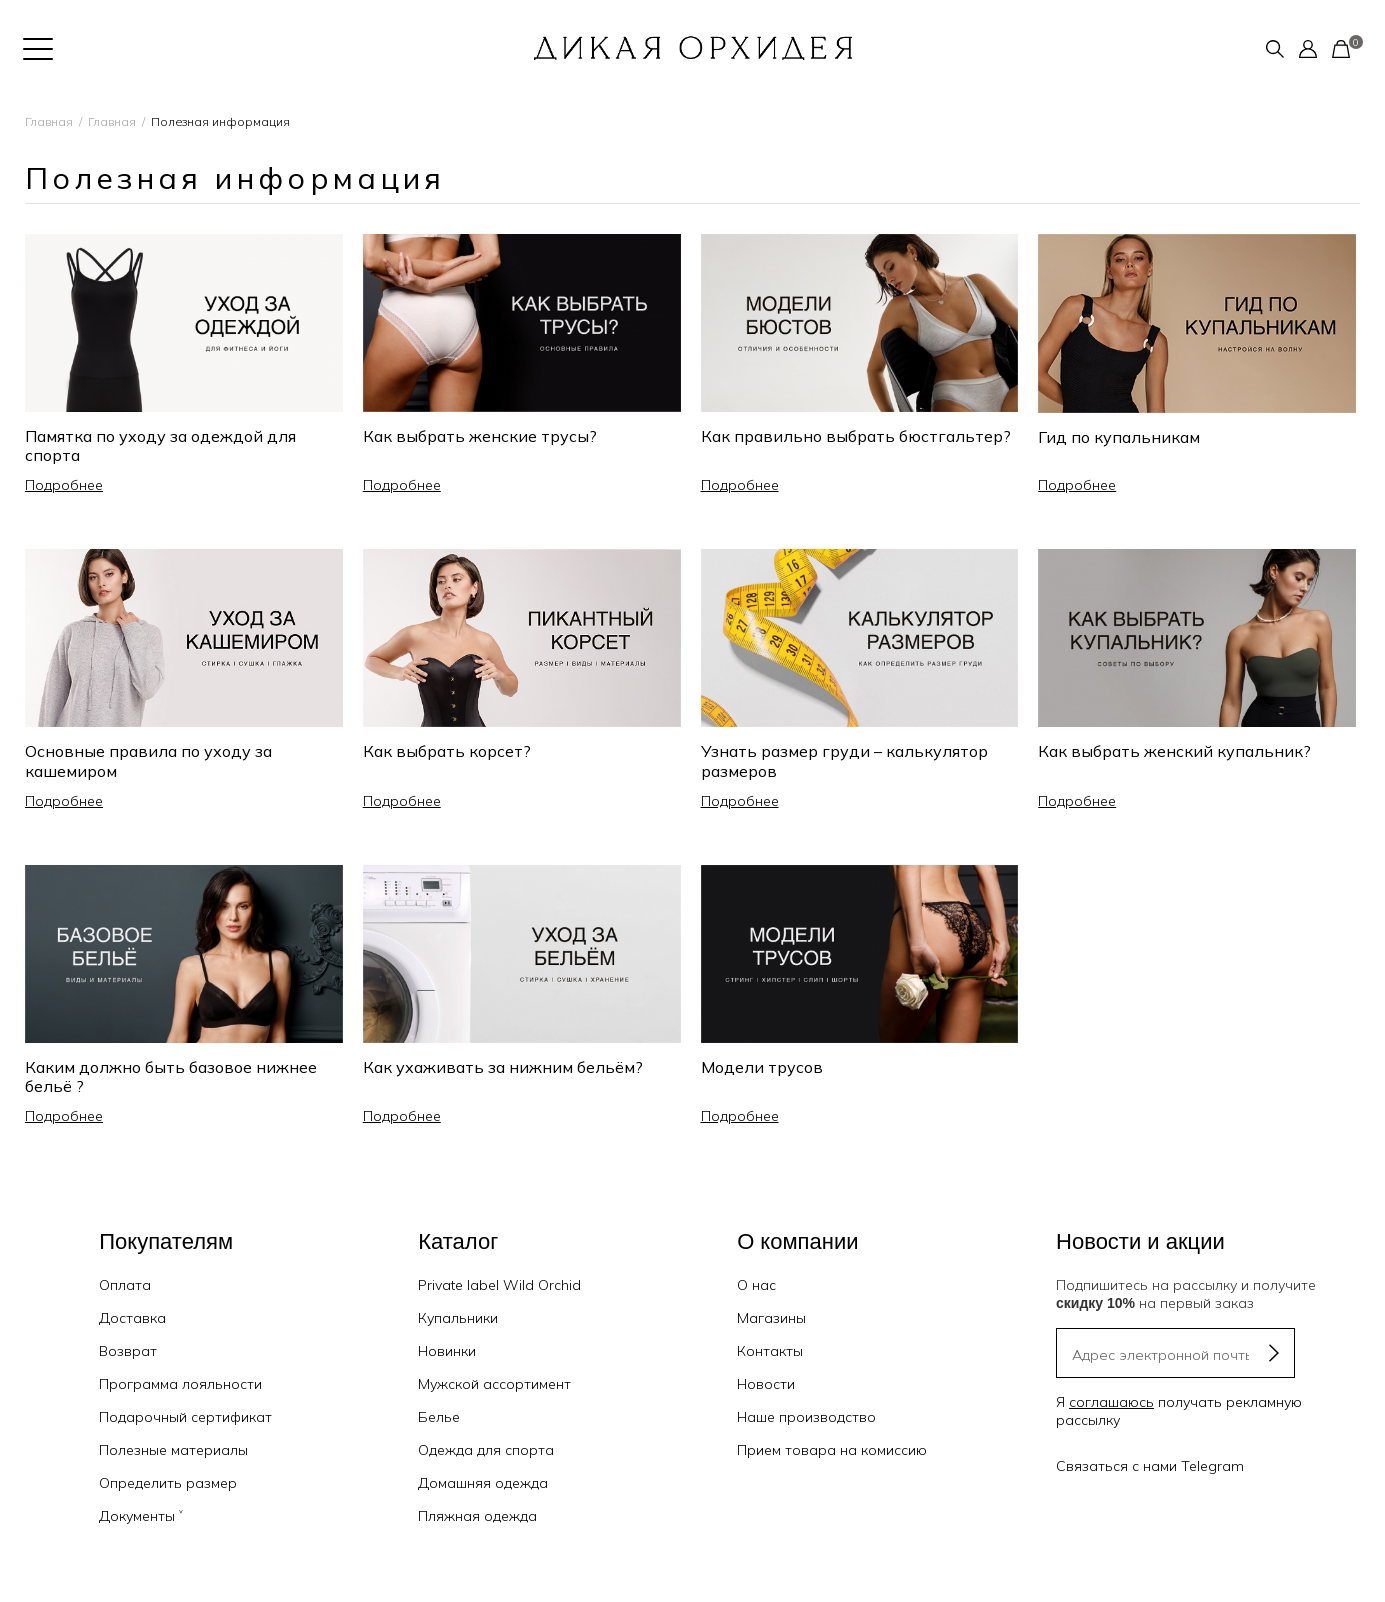 This screenshot has height=1602, width=1385. I want to click on Полезные материалы, so click(173, 1450).